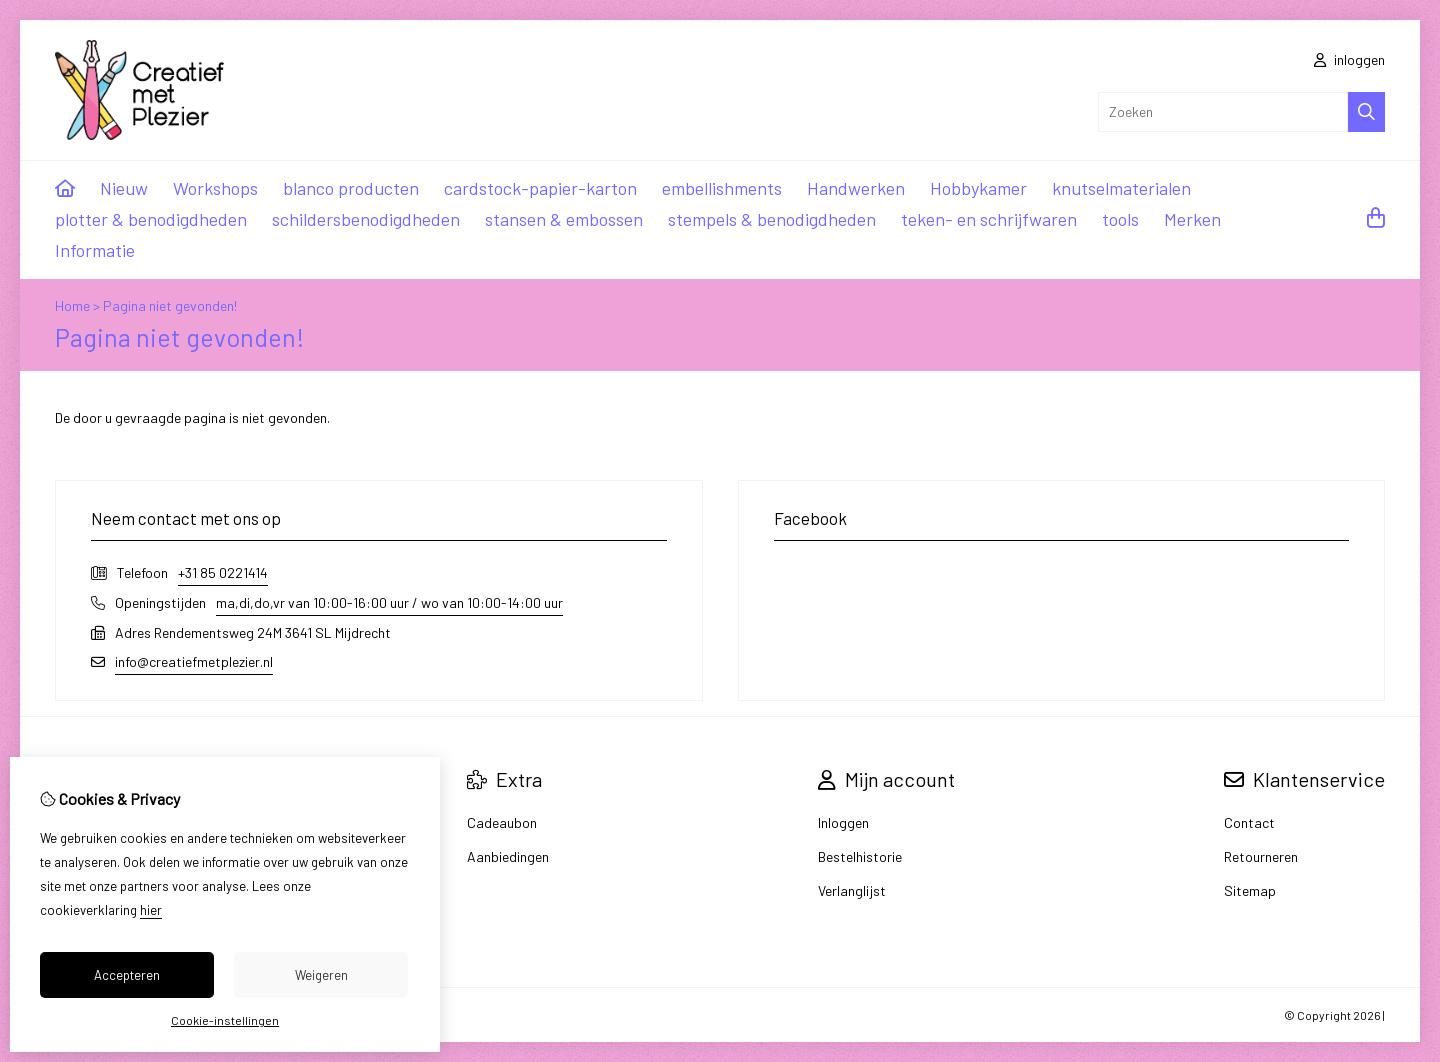  Describe the element at coordinates (1120, 219) in the screenshot. I see `tools` at that location.